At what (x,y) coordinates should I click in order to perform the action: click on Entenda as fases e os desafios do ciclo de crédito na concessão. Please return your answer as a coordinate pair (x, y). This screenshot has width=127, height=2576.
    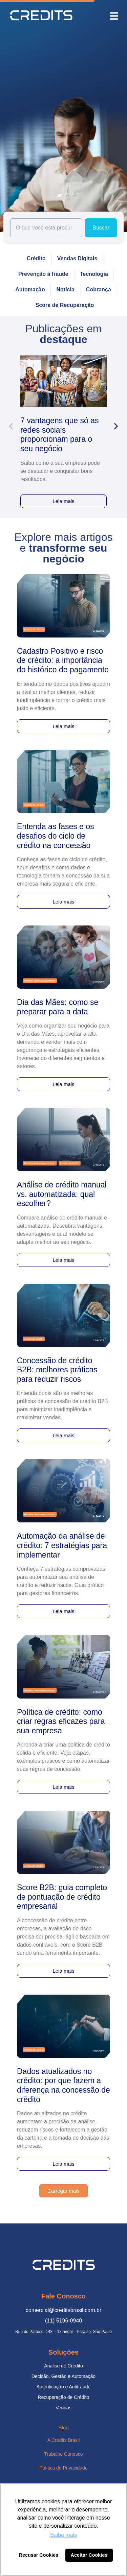
    Looking at the image, I should click on (55, 835).